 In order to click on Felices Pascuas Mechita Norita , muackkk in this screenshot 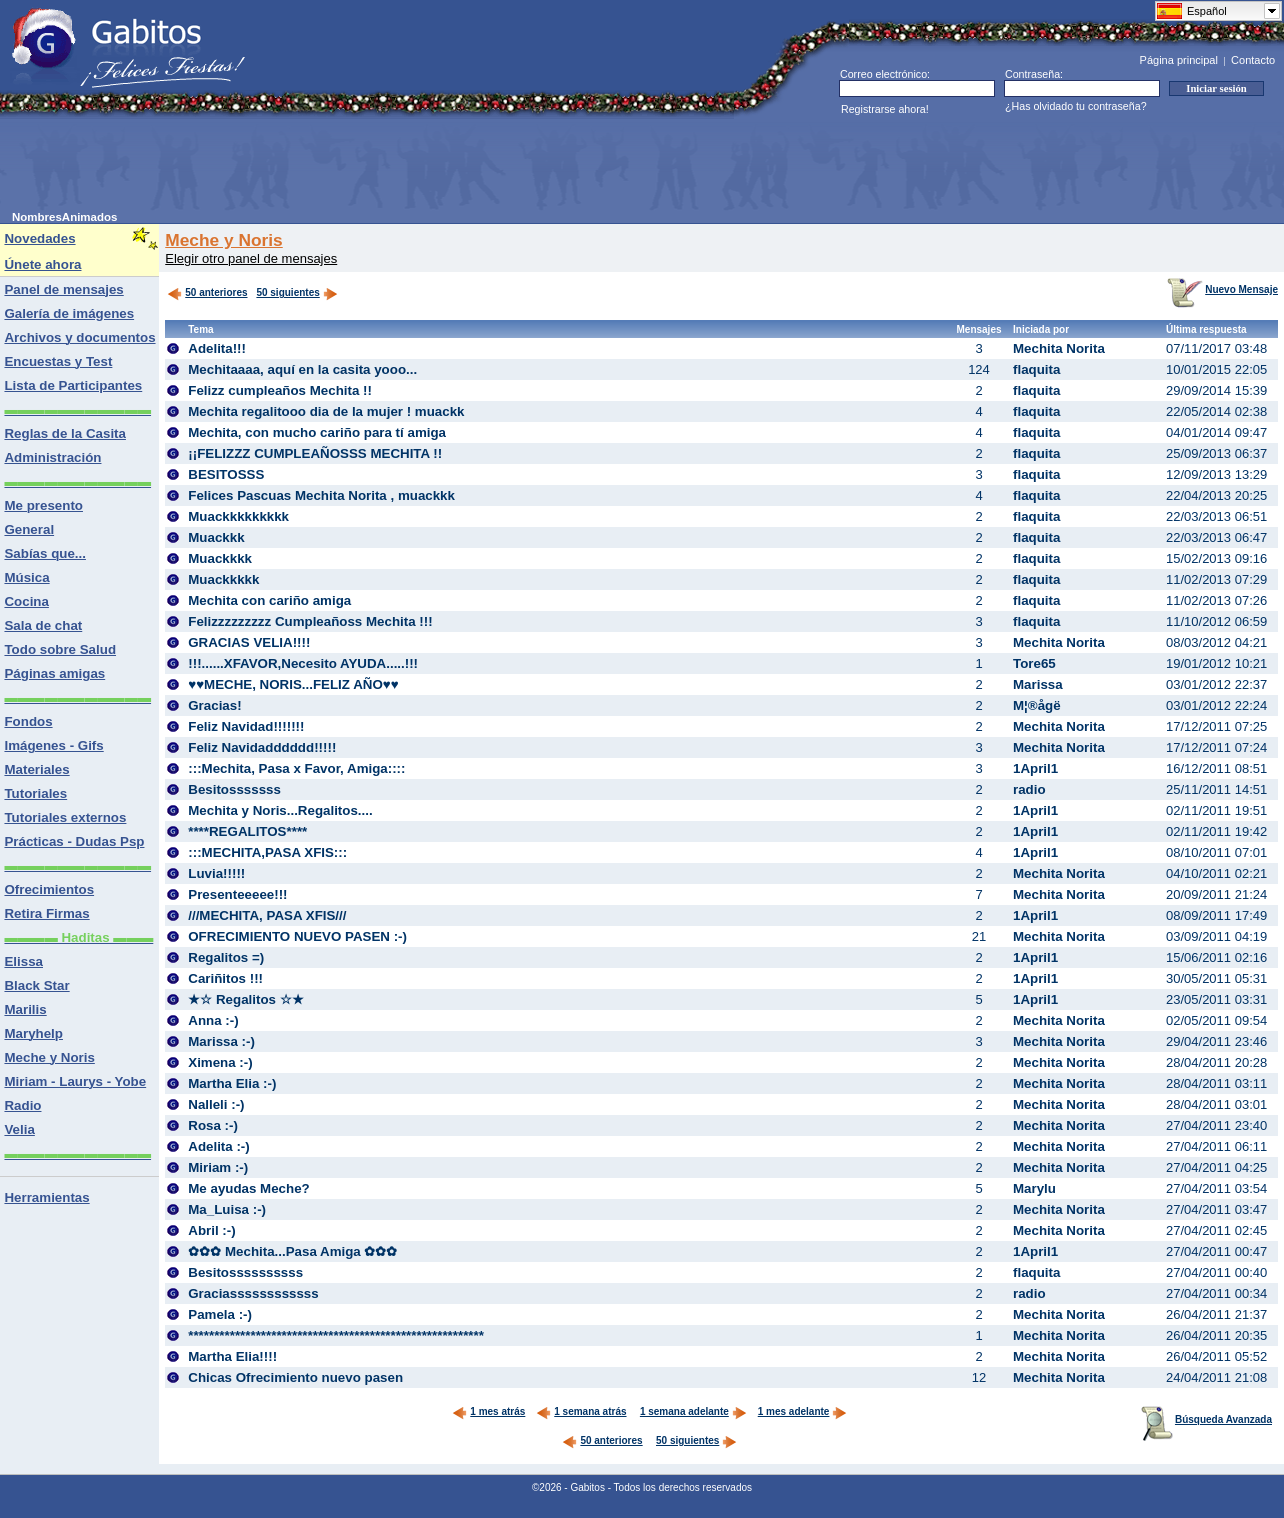, I will do `click(321, 495)`.